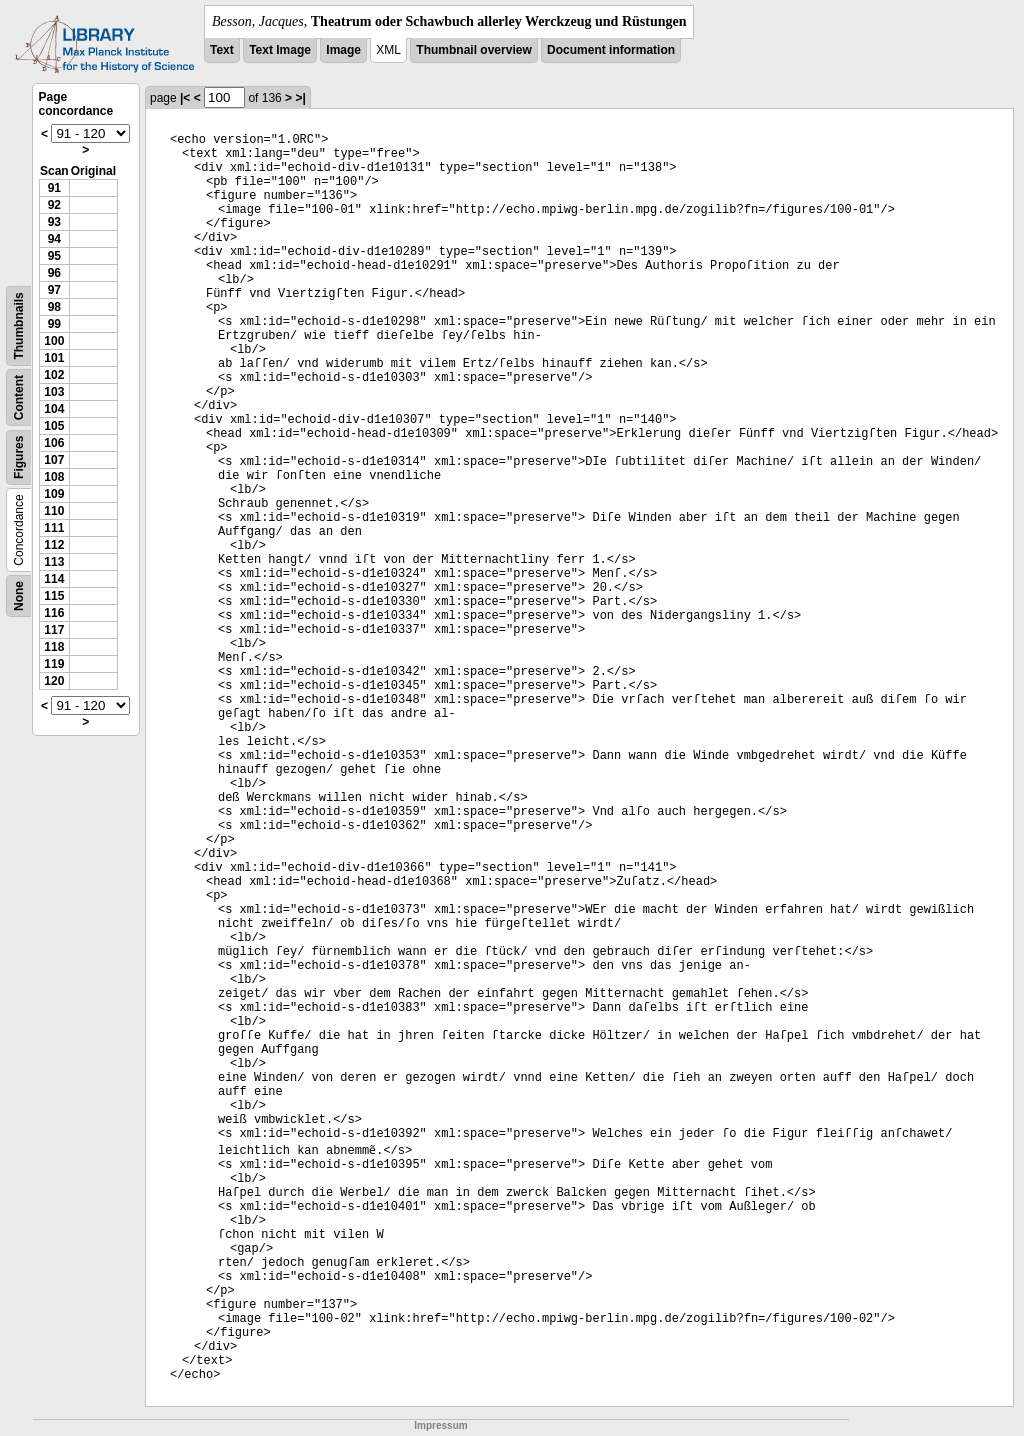  Describe the element at coordinates (19, 397) in the screenshot. I see `Content` at that location.